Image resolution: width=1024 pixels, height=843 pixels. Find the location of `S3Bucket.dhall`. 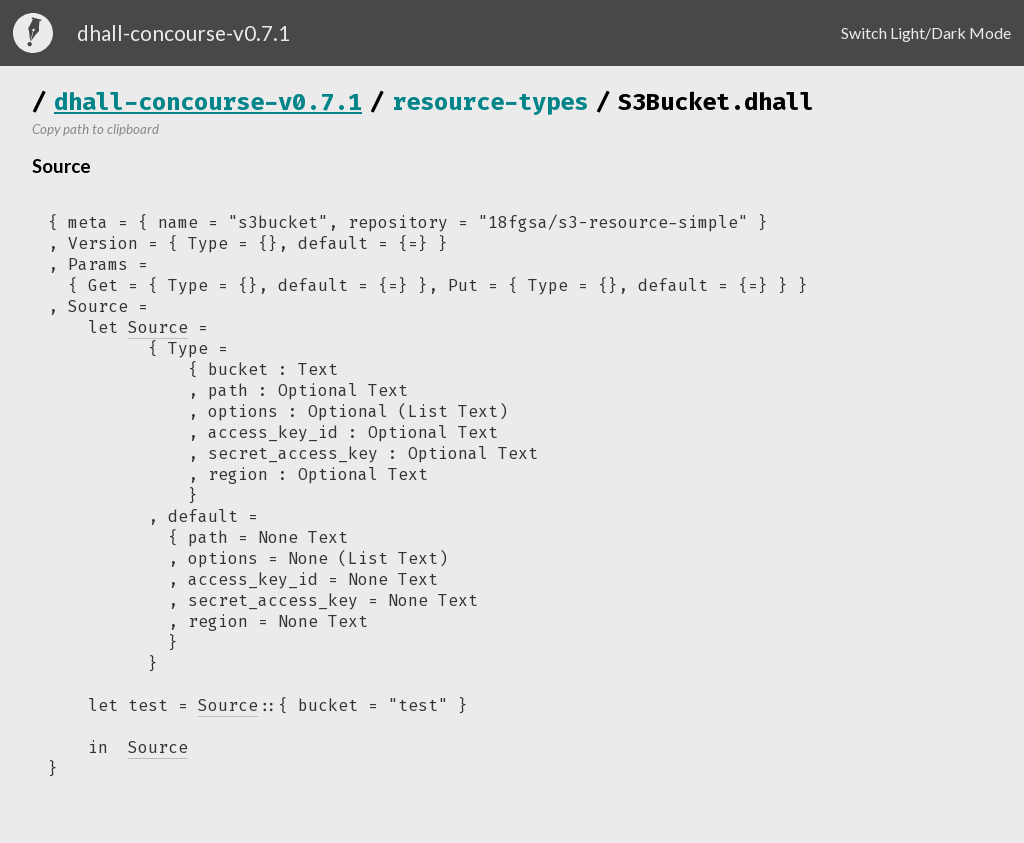

S3Bucket.dhall is located at coordinates (716, 102).